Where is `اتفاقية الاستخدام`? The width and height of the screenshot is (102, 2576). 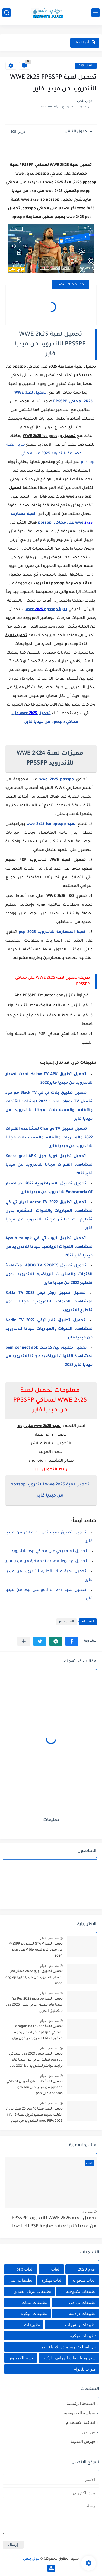 اتفاقية الاستخدام is located at coordinates (80, 2422).